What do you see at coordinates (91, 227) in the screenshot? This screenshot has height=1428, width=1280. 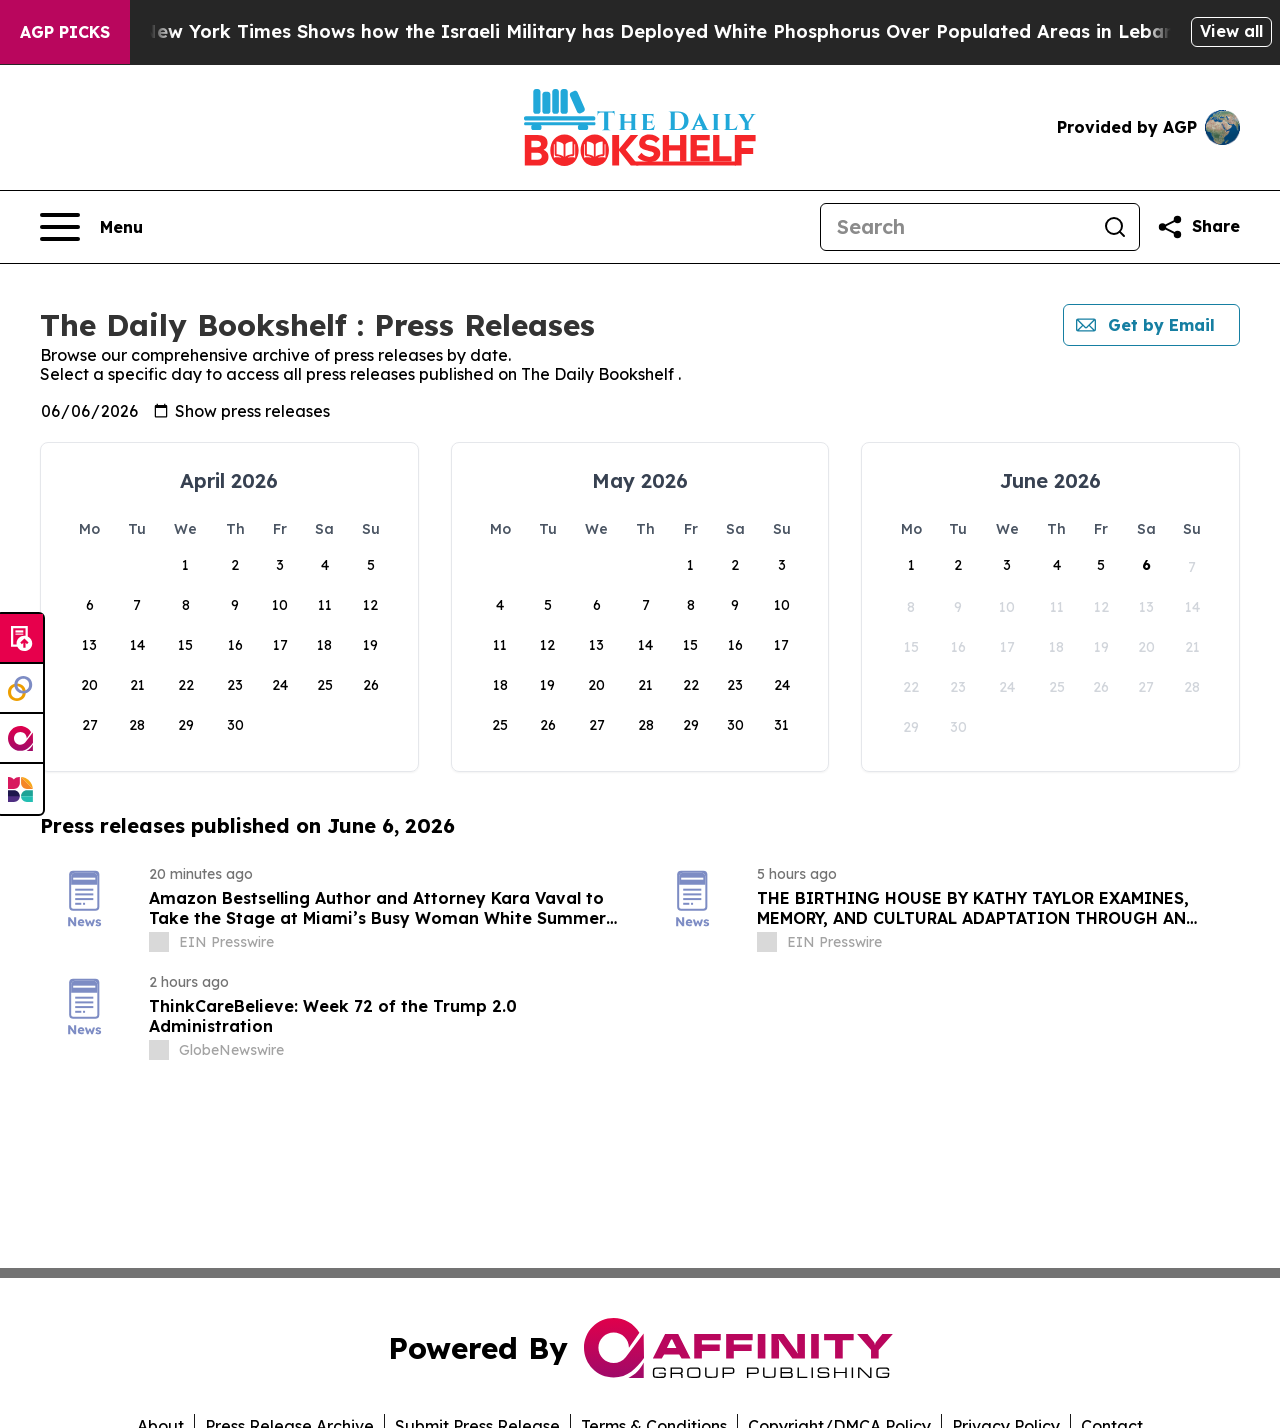 I see `[Open navigation menu]` at bounding box center [91, 227].